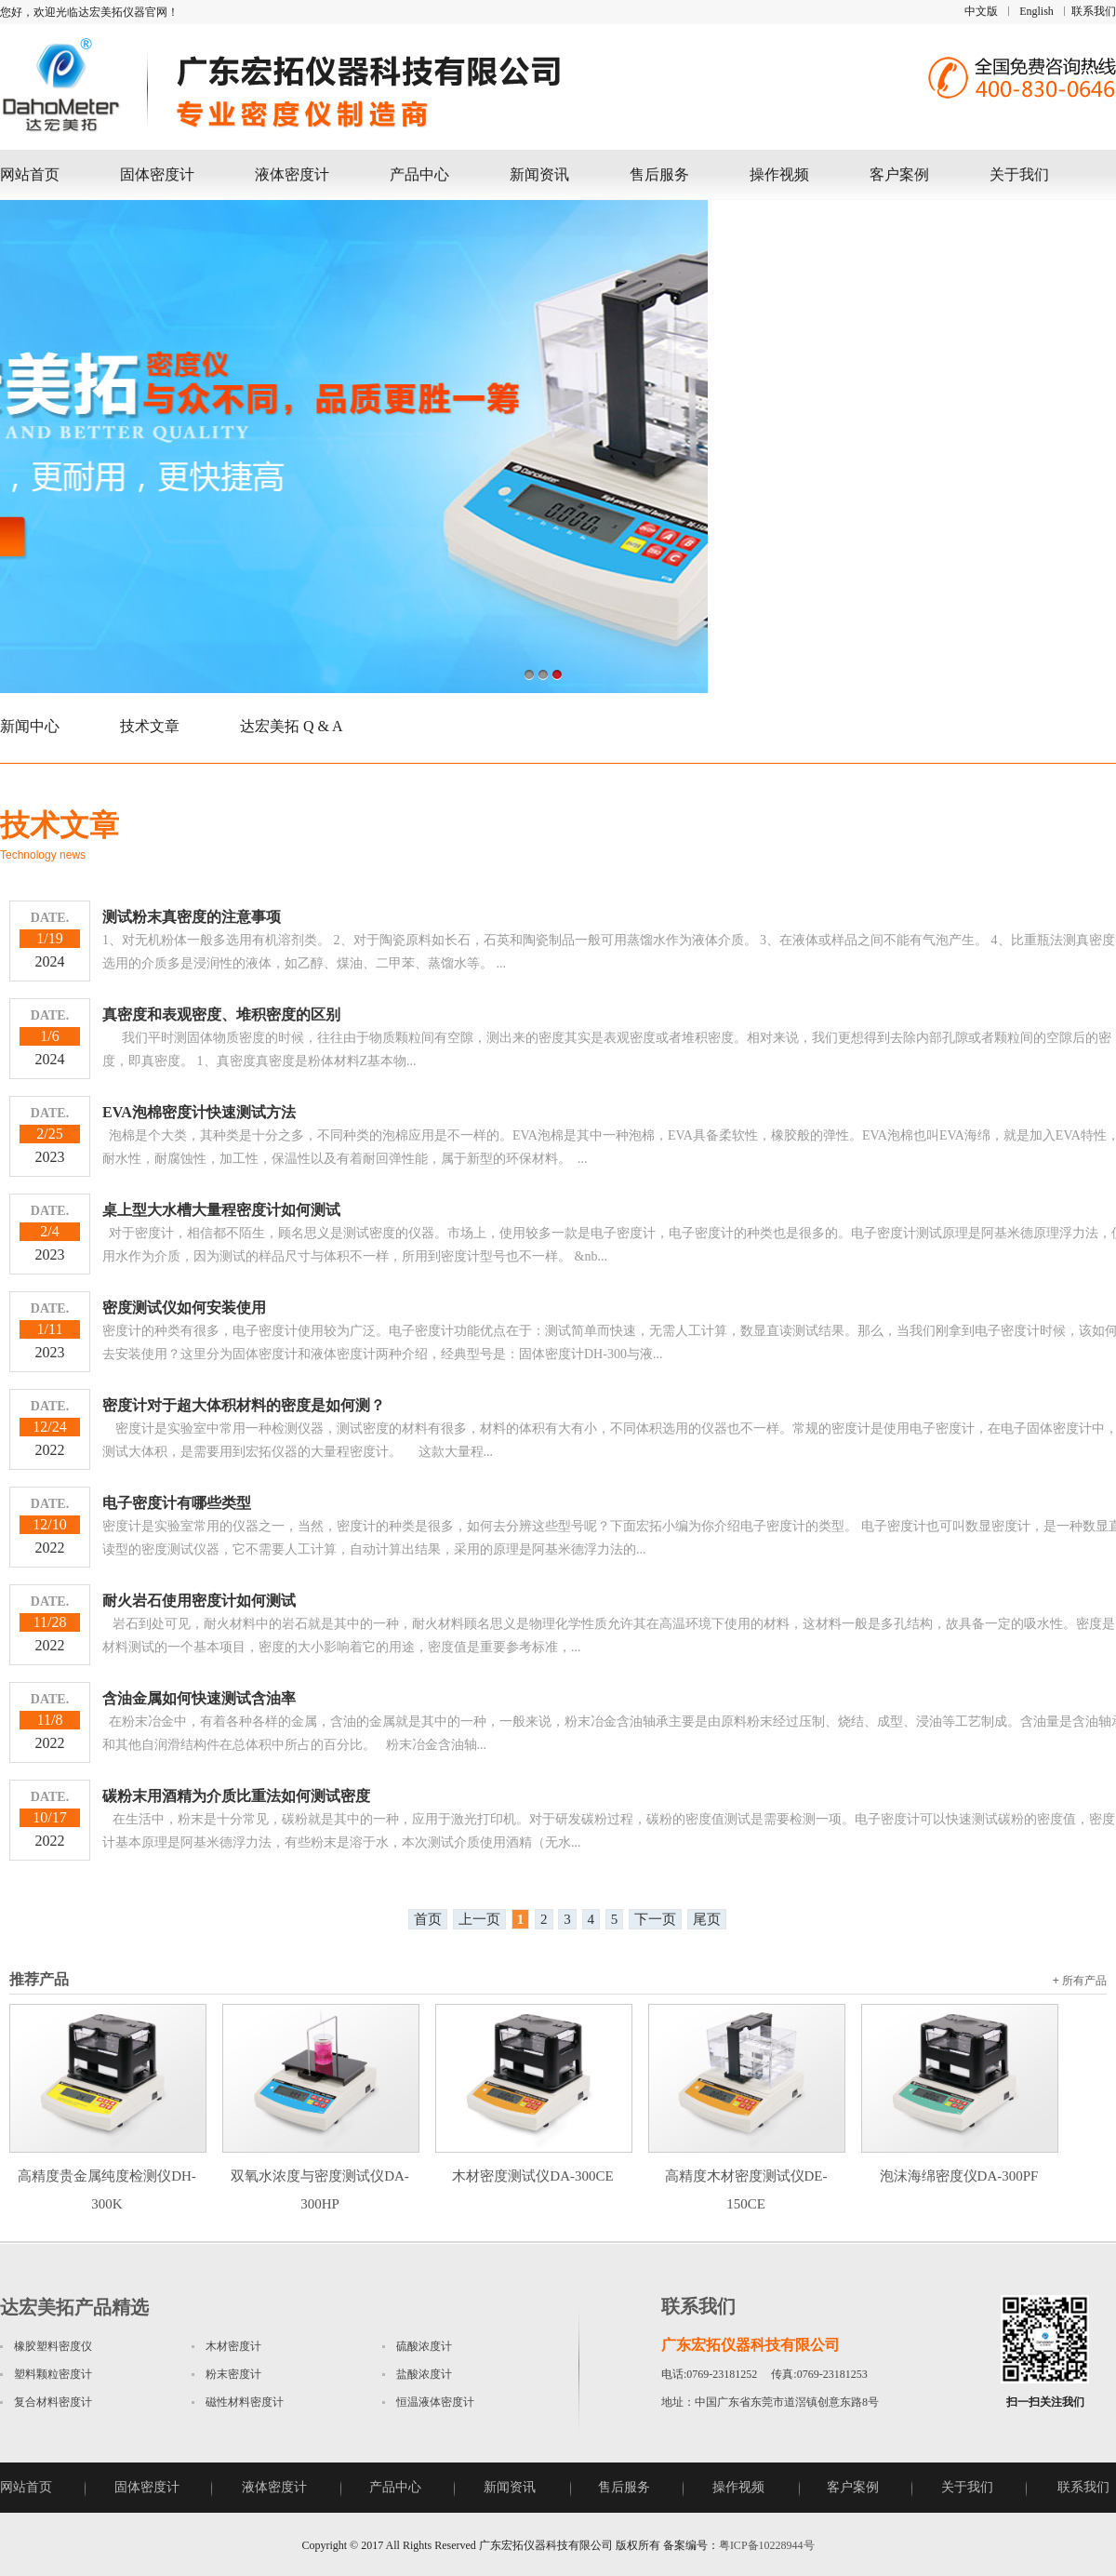  What do you see at coordinates (236, 1796) in the screenshot?
I see `碳粉末用酒精为介质比重法如何测试密度` at bounding box center [236, 1796].